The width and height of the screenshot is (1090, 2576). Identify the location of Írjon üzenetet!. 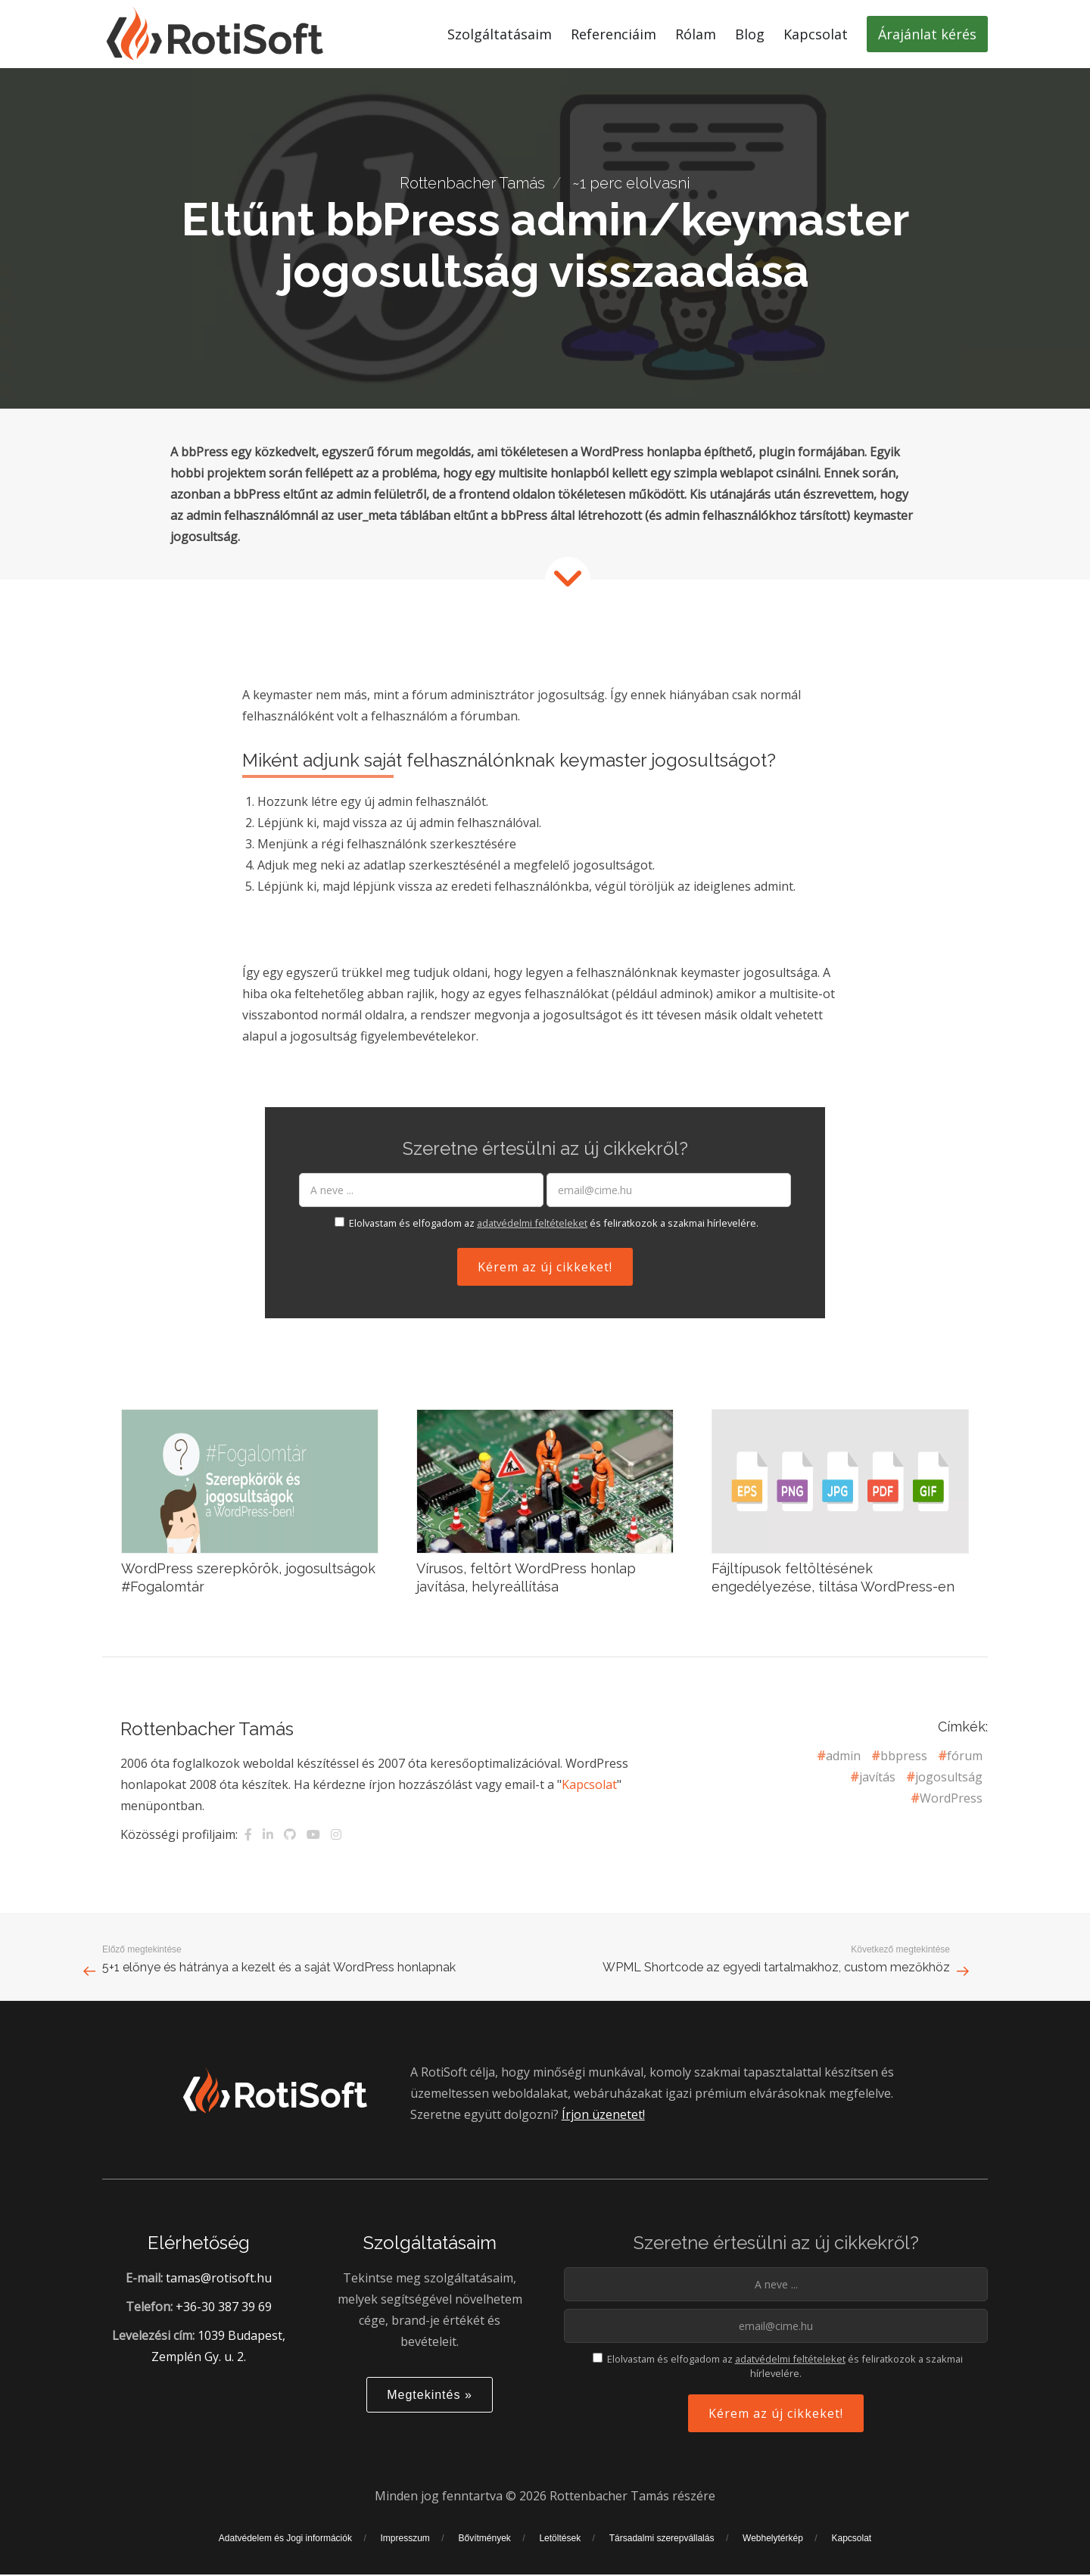
(603, 2128).